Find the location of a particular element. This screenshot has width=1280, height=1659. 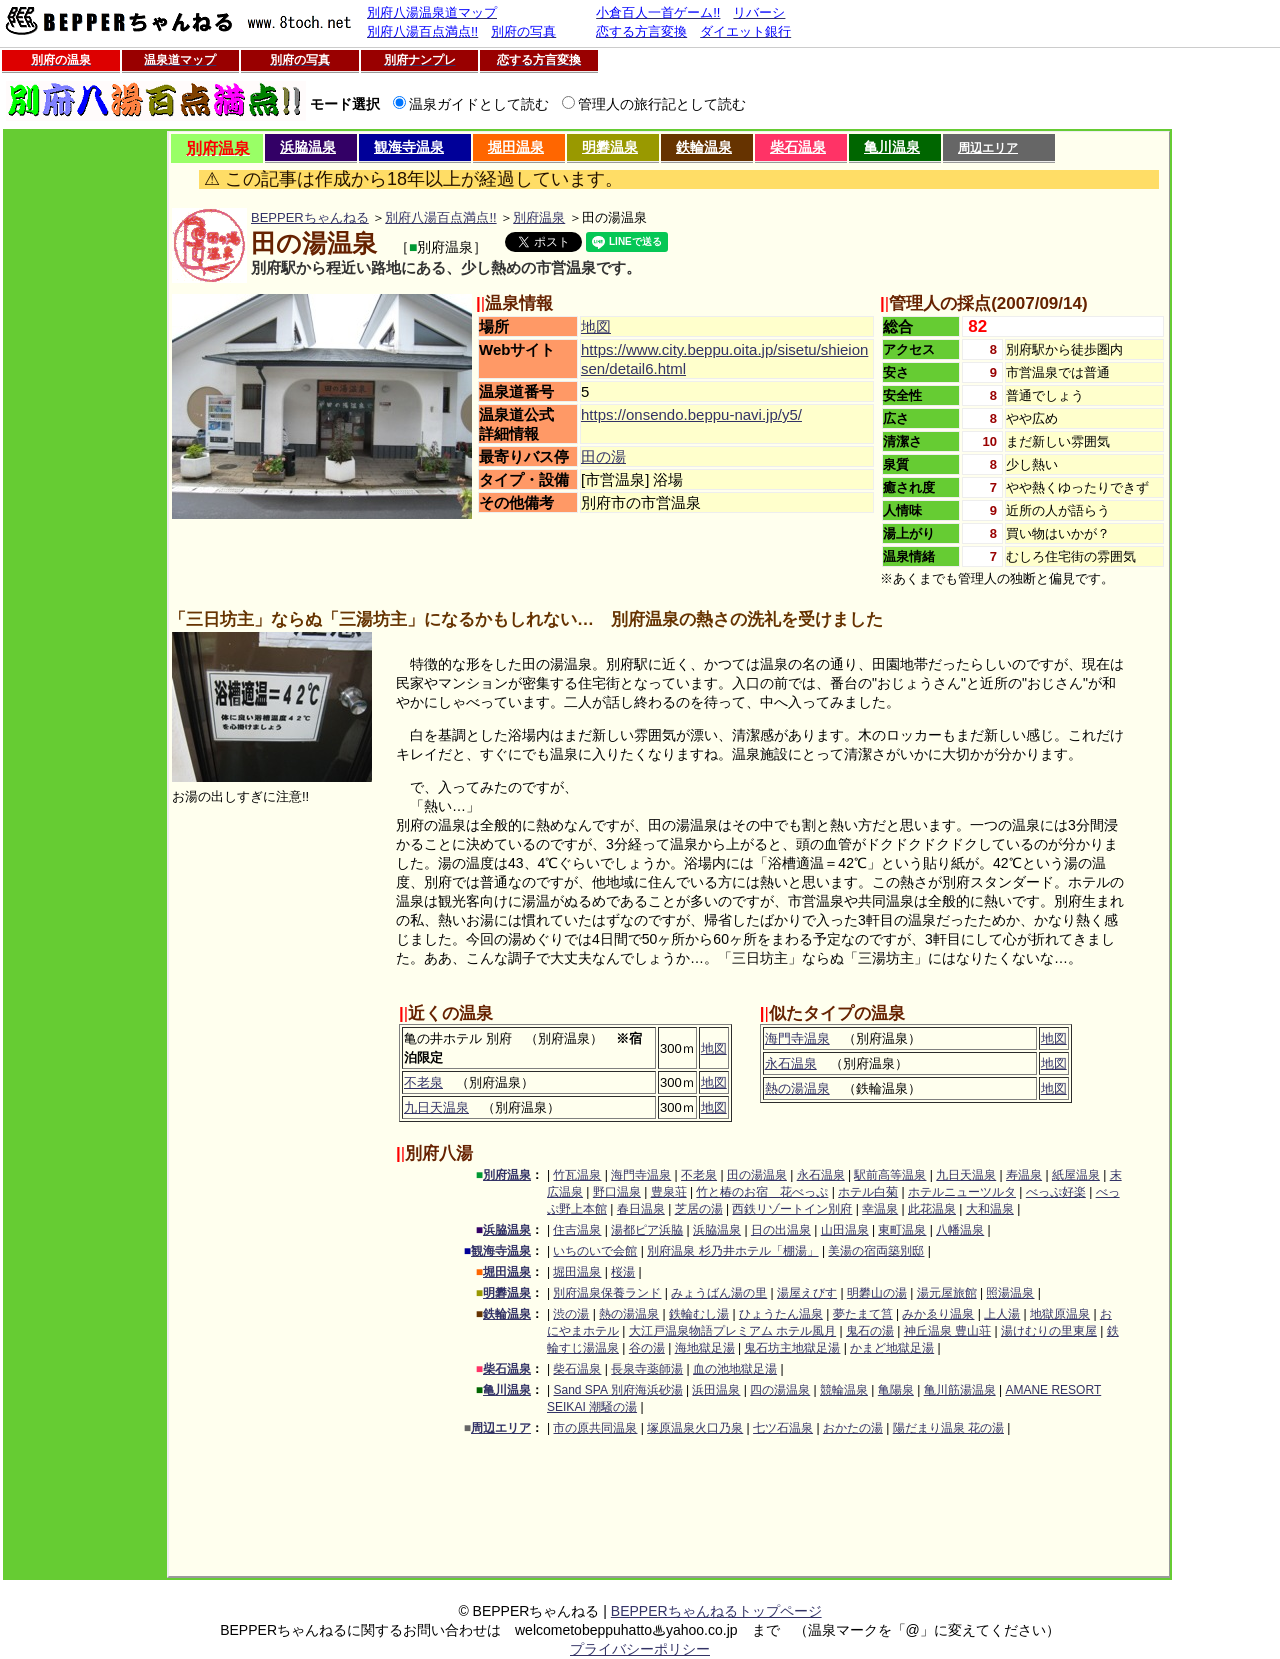

管理人の旅行記として読む is located at coordinates (662, 104).